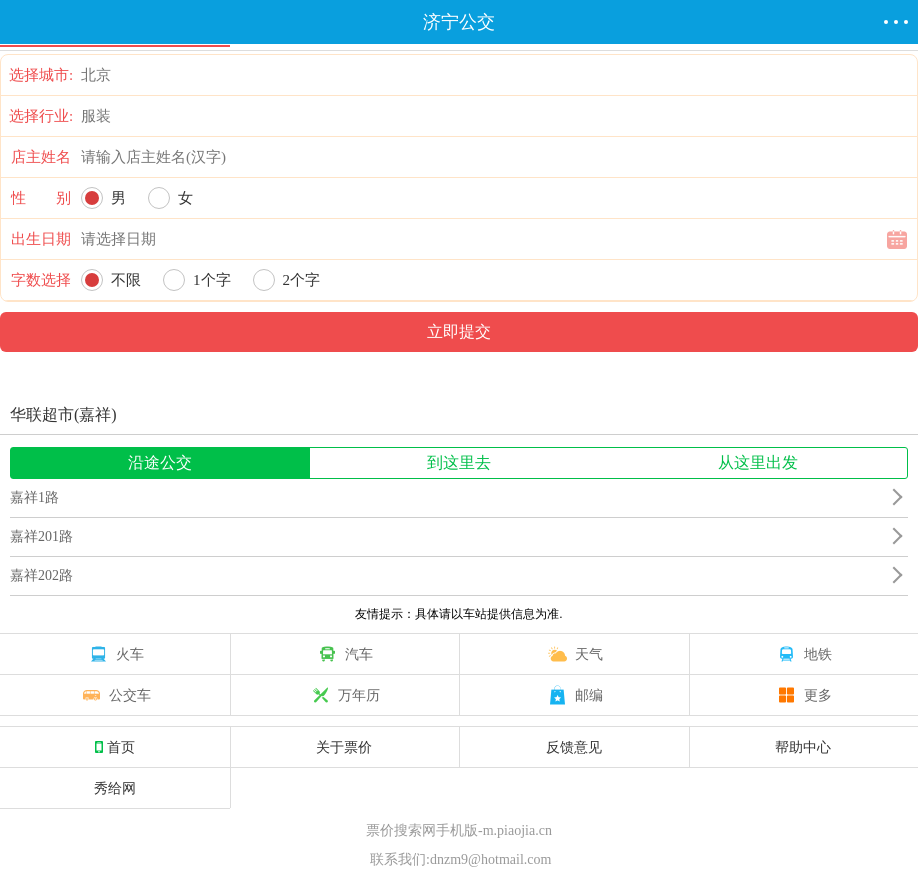 The width and height of the screenshot is (918, 887). What do you see at coordinates (344, 654) in the screenshot?
I see `汽车` at bounding box center [344, 654].